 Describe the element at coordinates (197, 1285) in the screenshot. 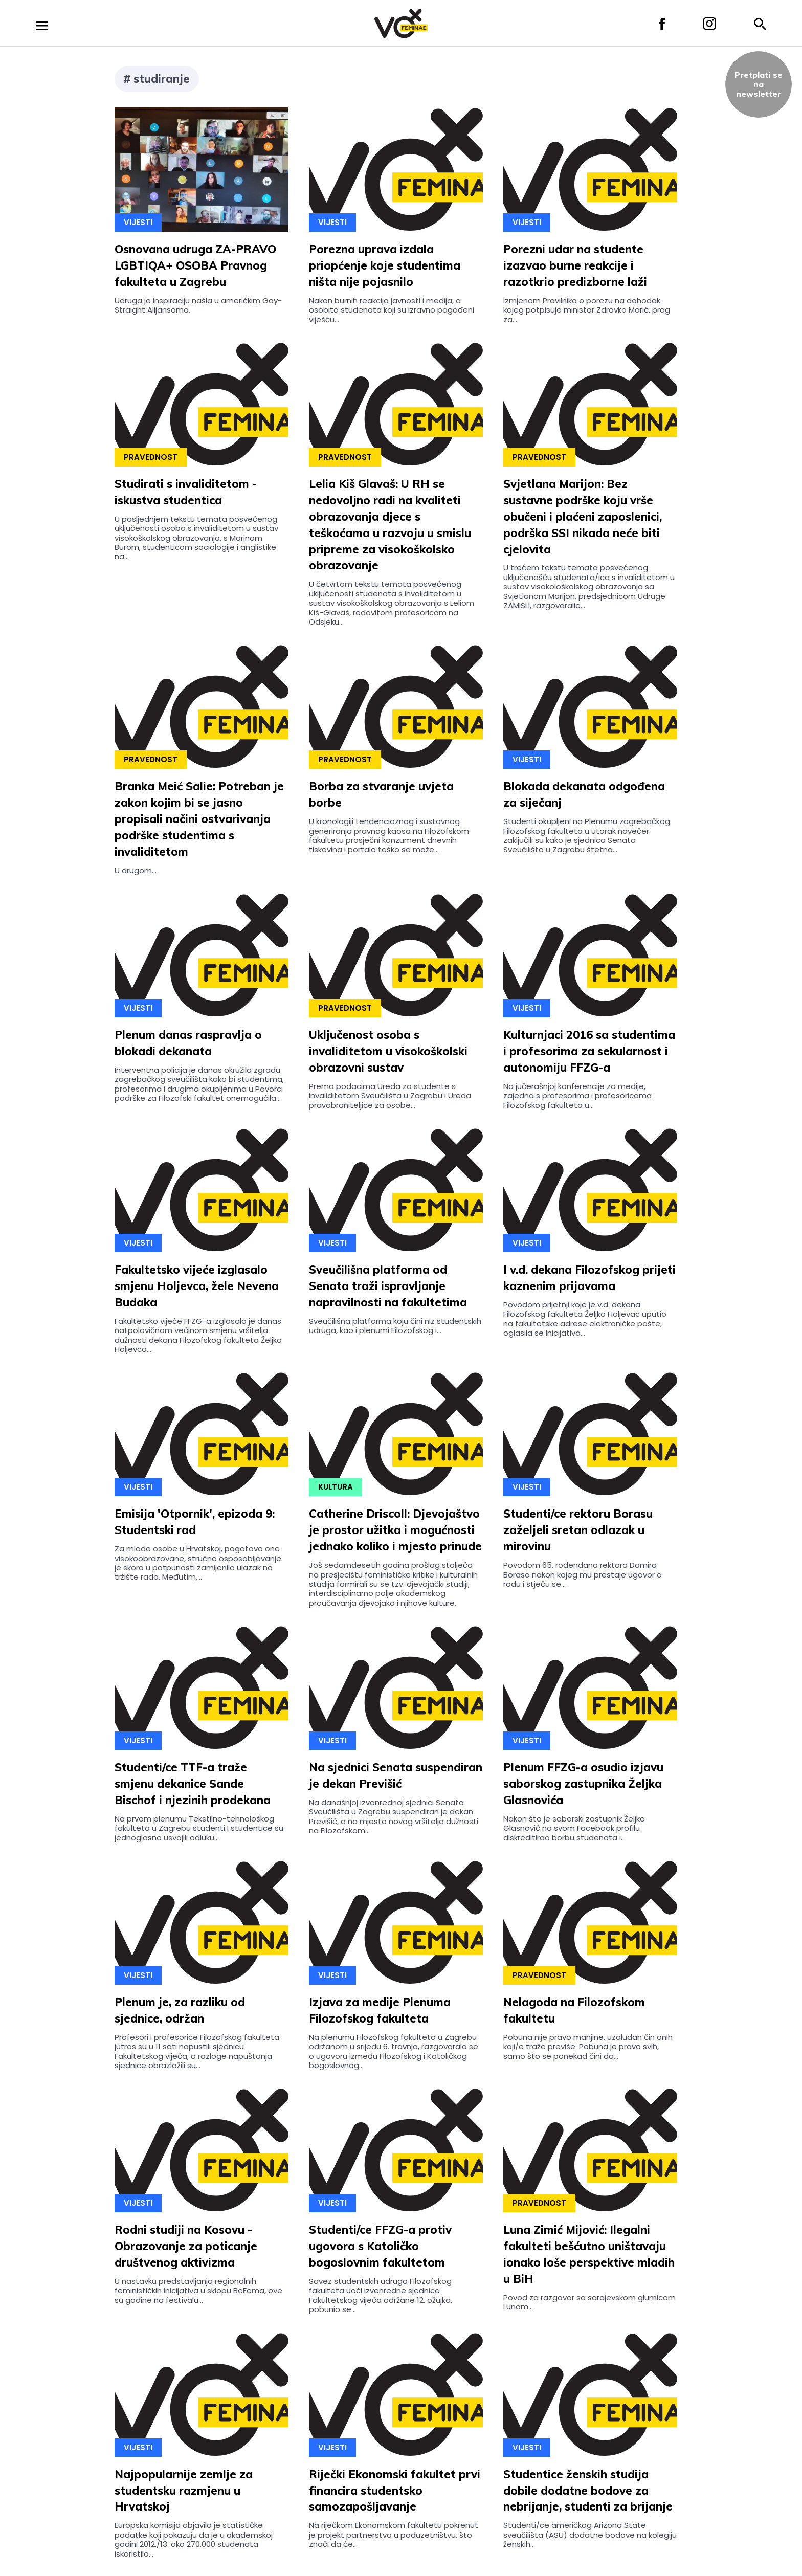

I see `Fakultetsko vijeće izglasalo smjenu Holjevca, žele Nevena Budaka` at that location.